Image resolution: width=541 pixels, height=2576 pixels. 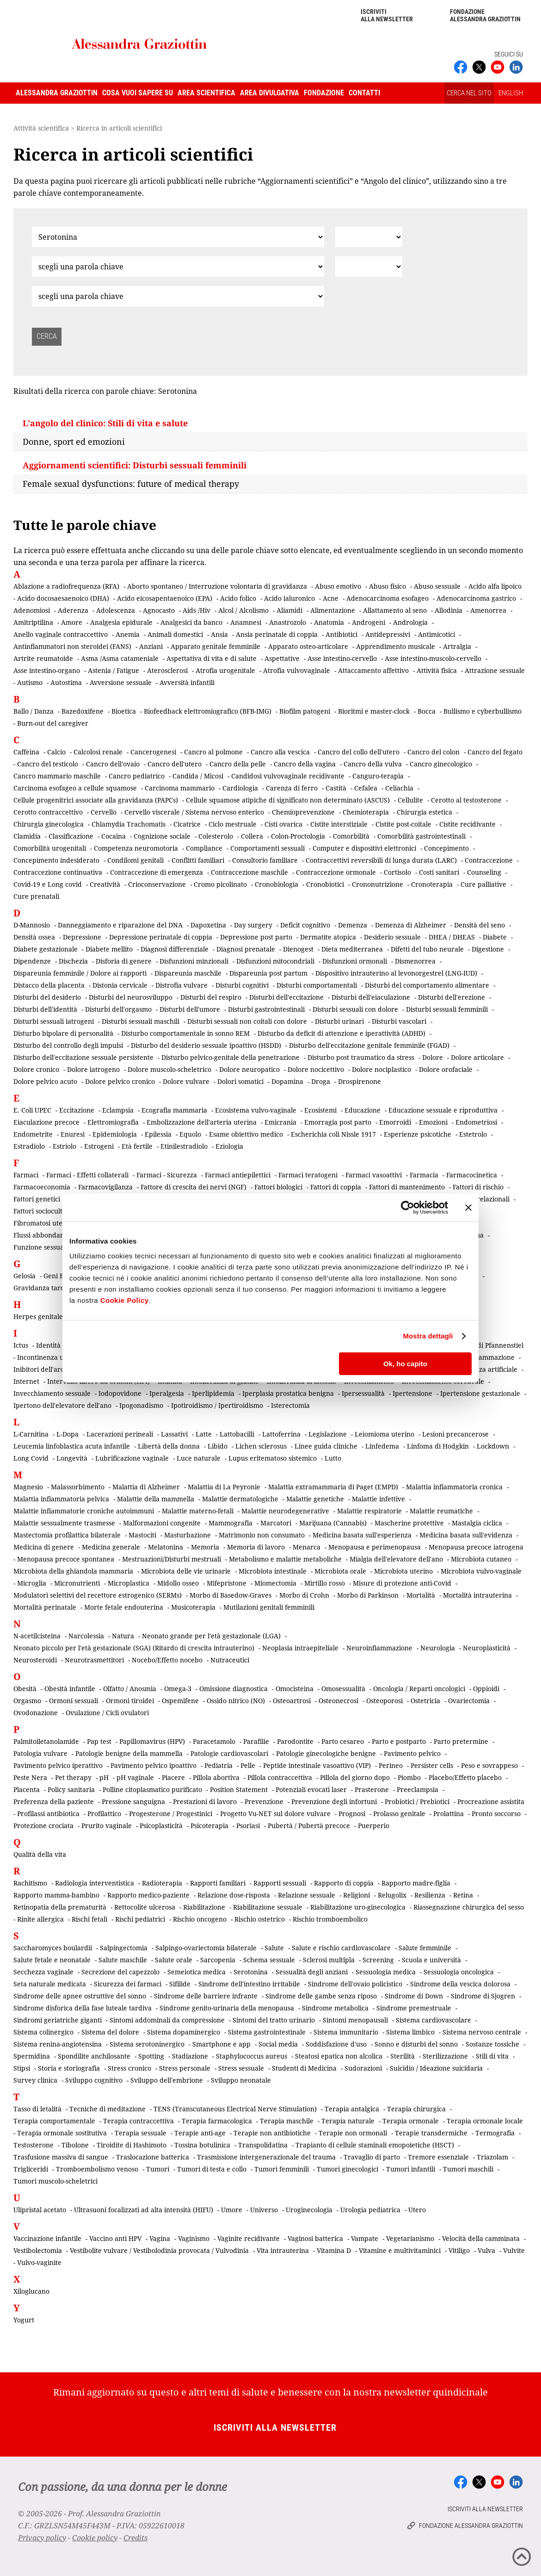 What do you see at coordinates (355, 1777) in the screenshot?
I see `Pillola del giorno dopo` at bounding box center [355, 1777].